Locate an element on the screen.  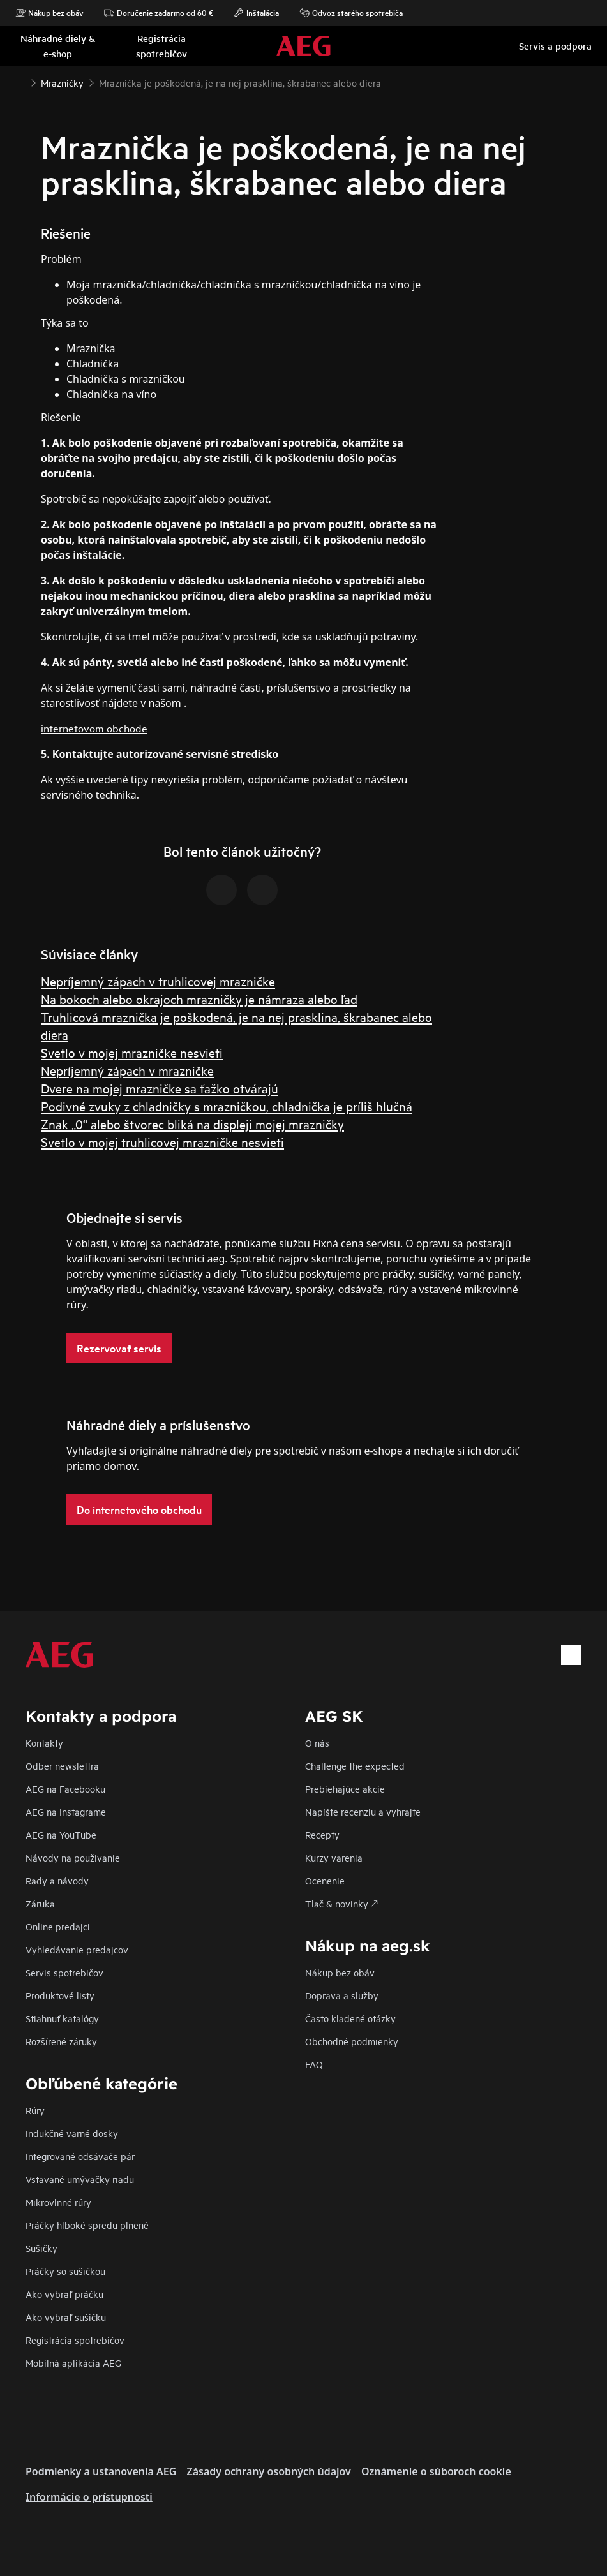
Tlač & novinky 🡕 is located at coordinates (341, 1903).